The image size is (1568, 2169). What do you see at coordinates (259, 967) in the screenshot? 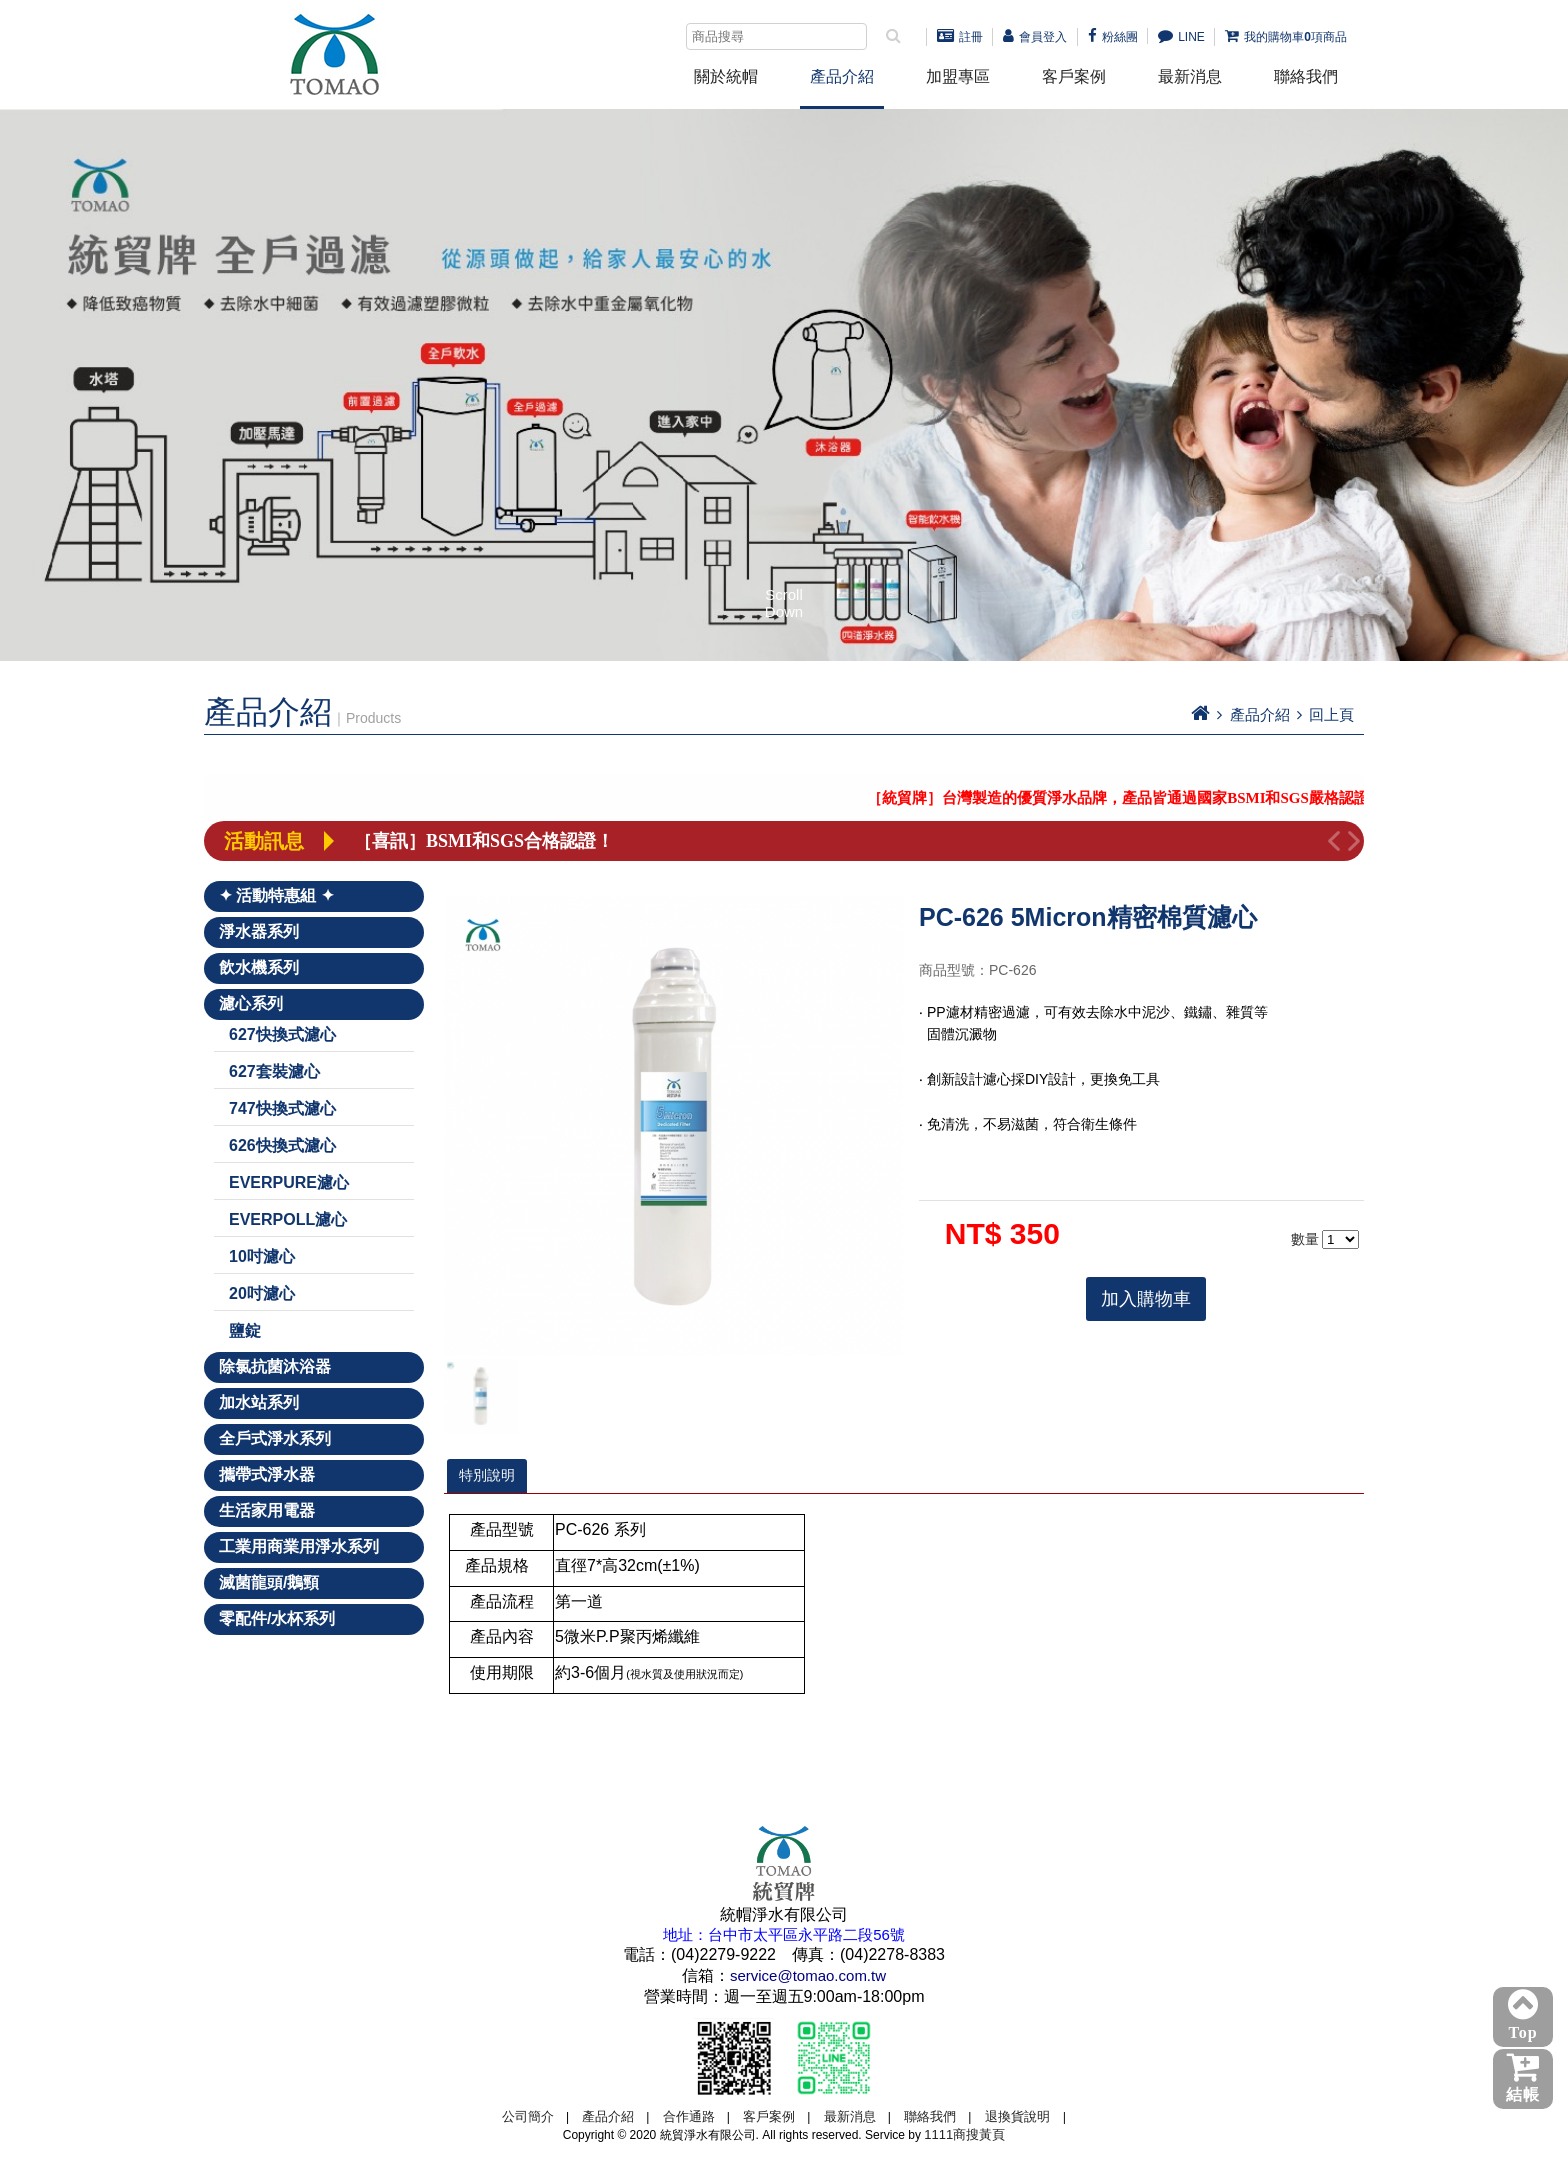
I see `飲水機系列` at bounding box center [259, 967].